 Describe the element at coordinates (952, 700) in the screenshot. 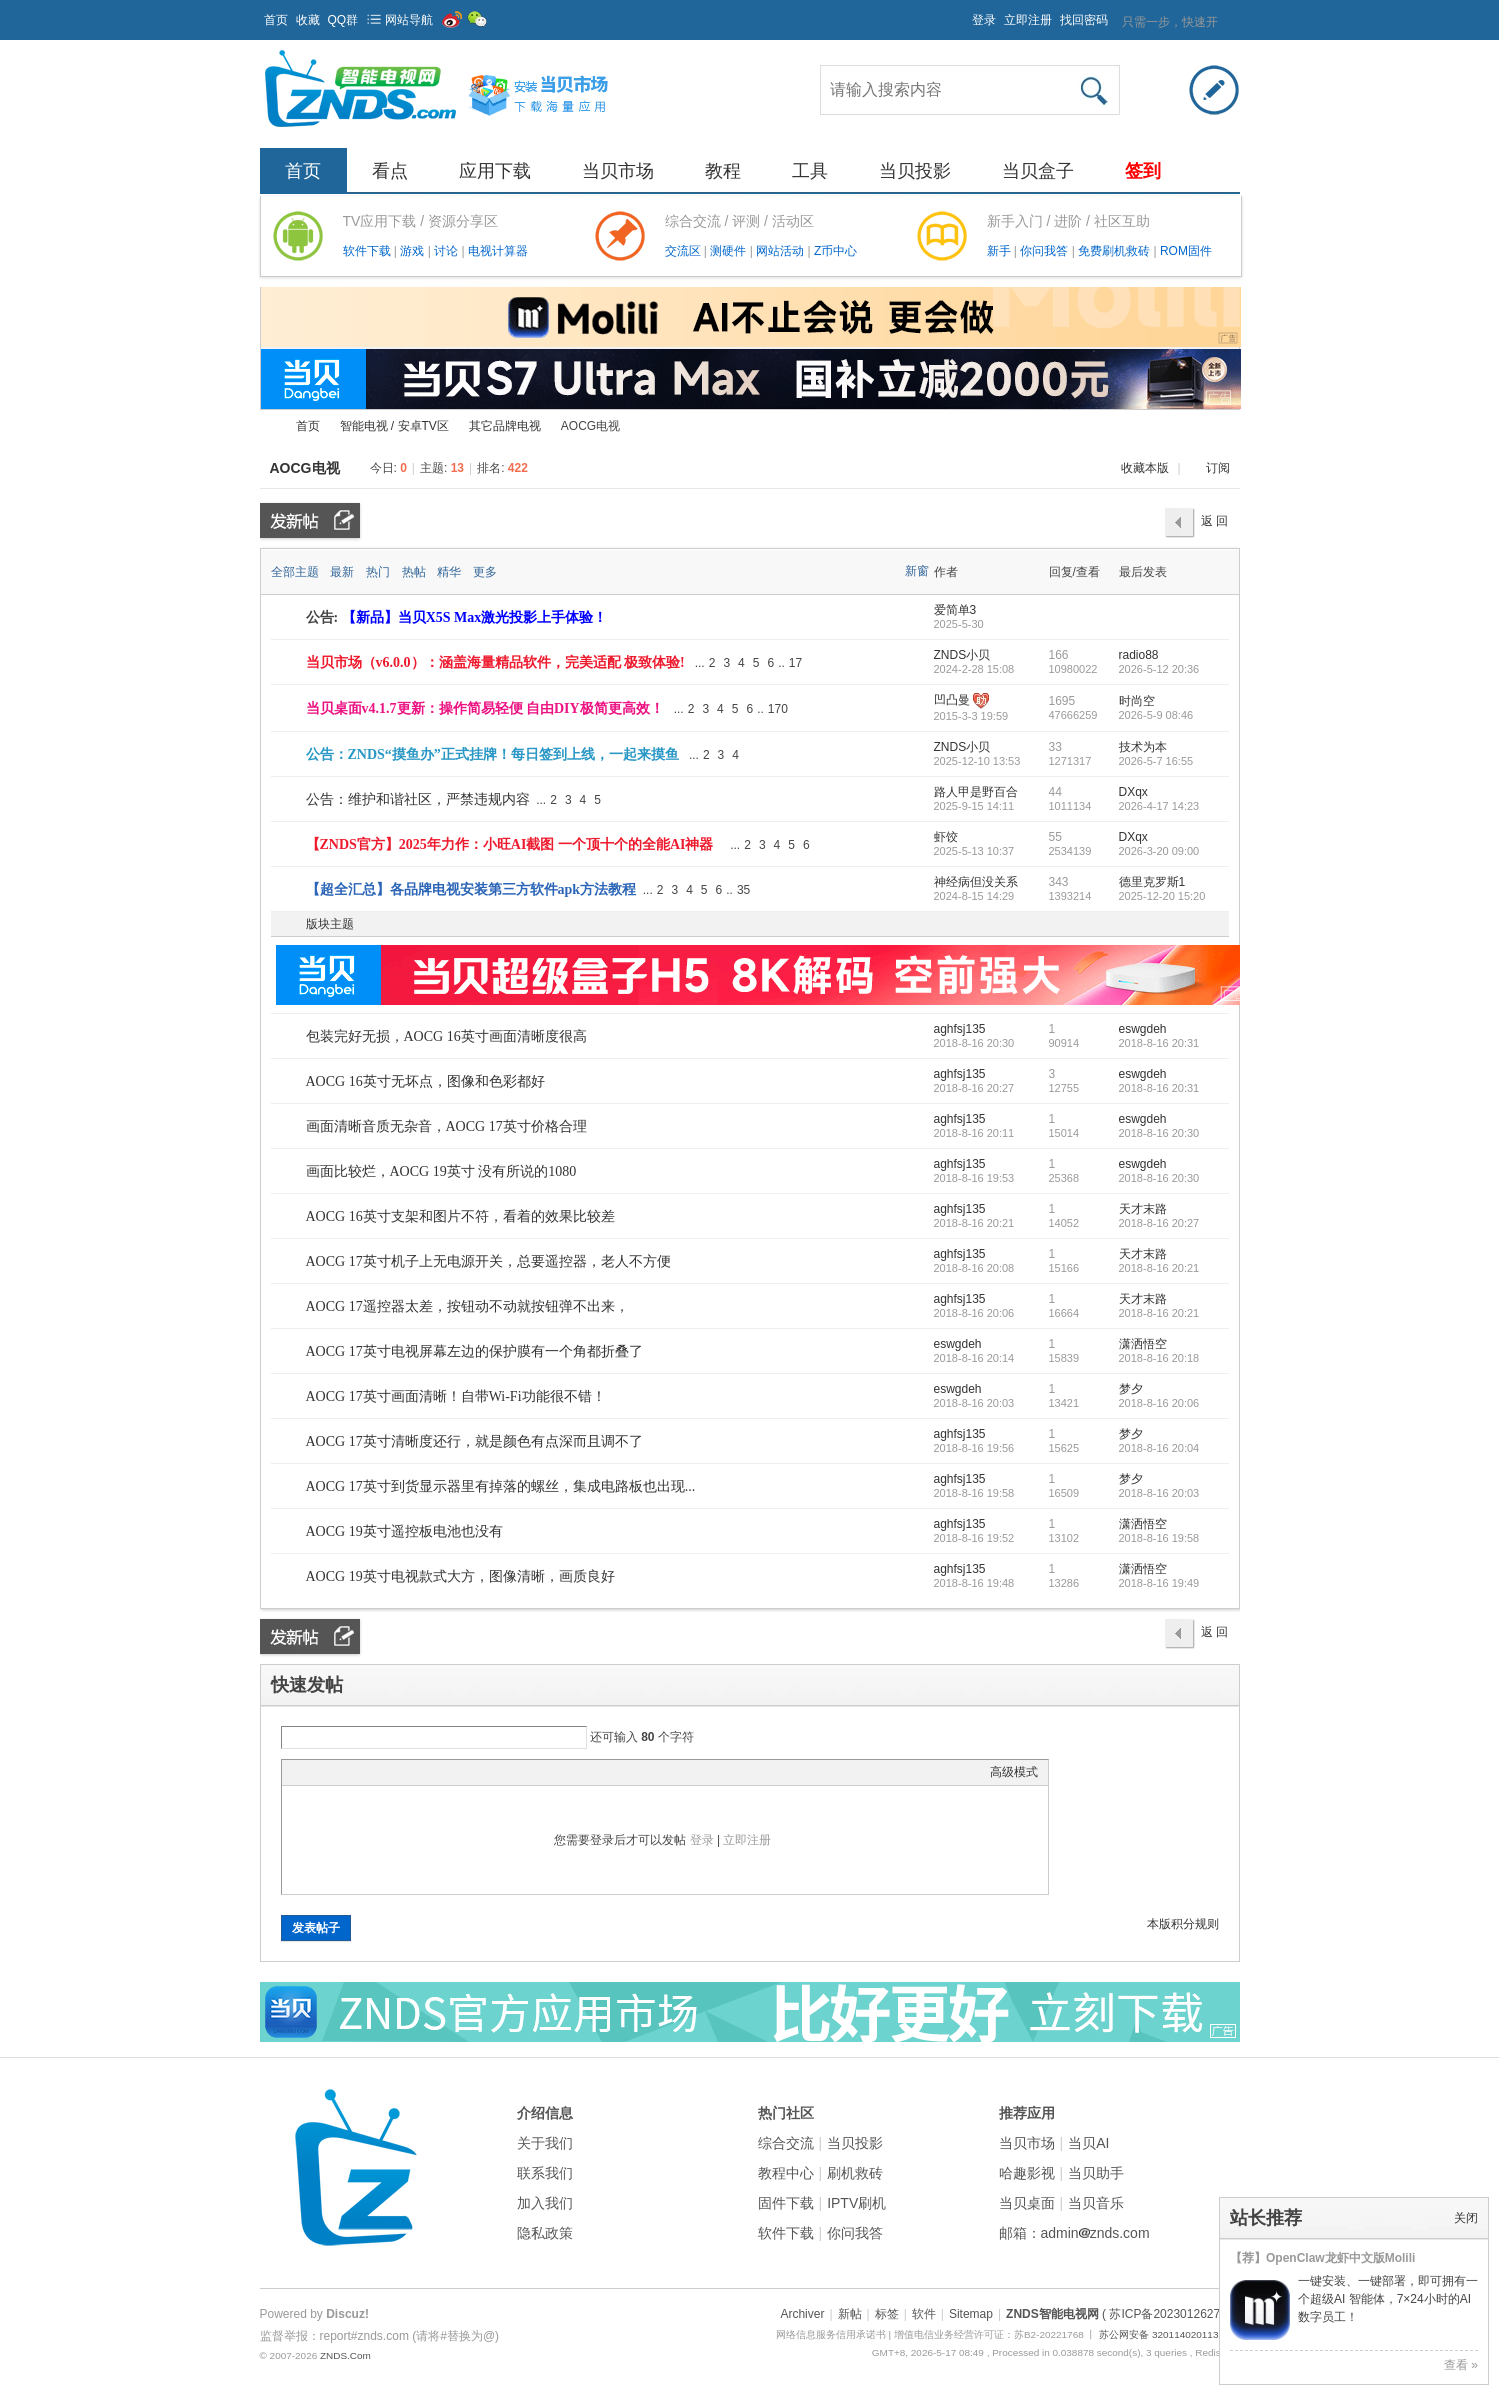

I see `凹凸曼` at that location.